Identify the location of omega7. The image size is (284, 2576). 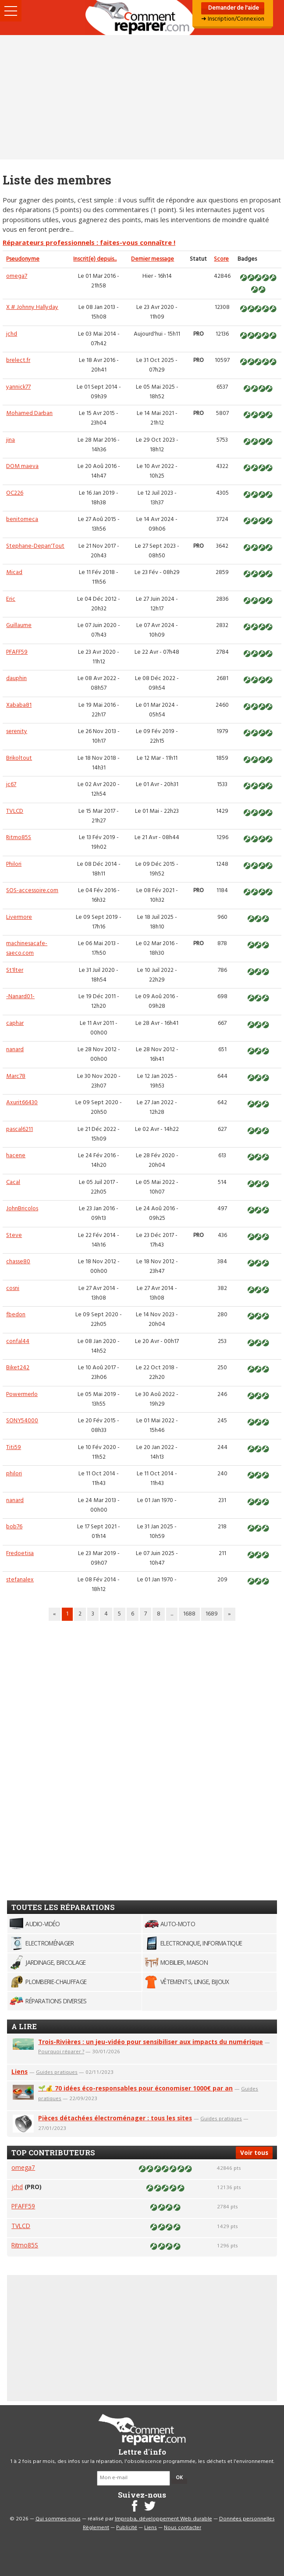
(16, 276).